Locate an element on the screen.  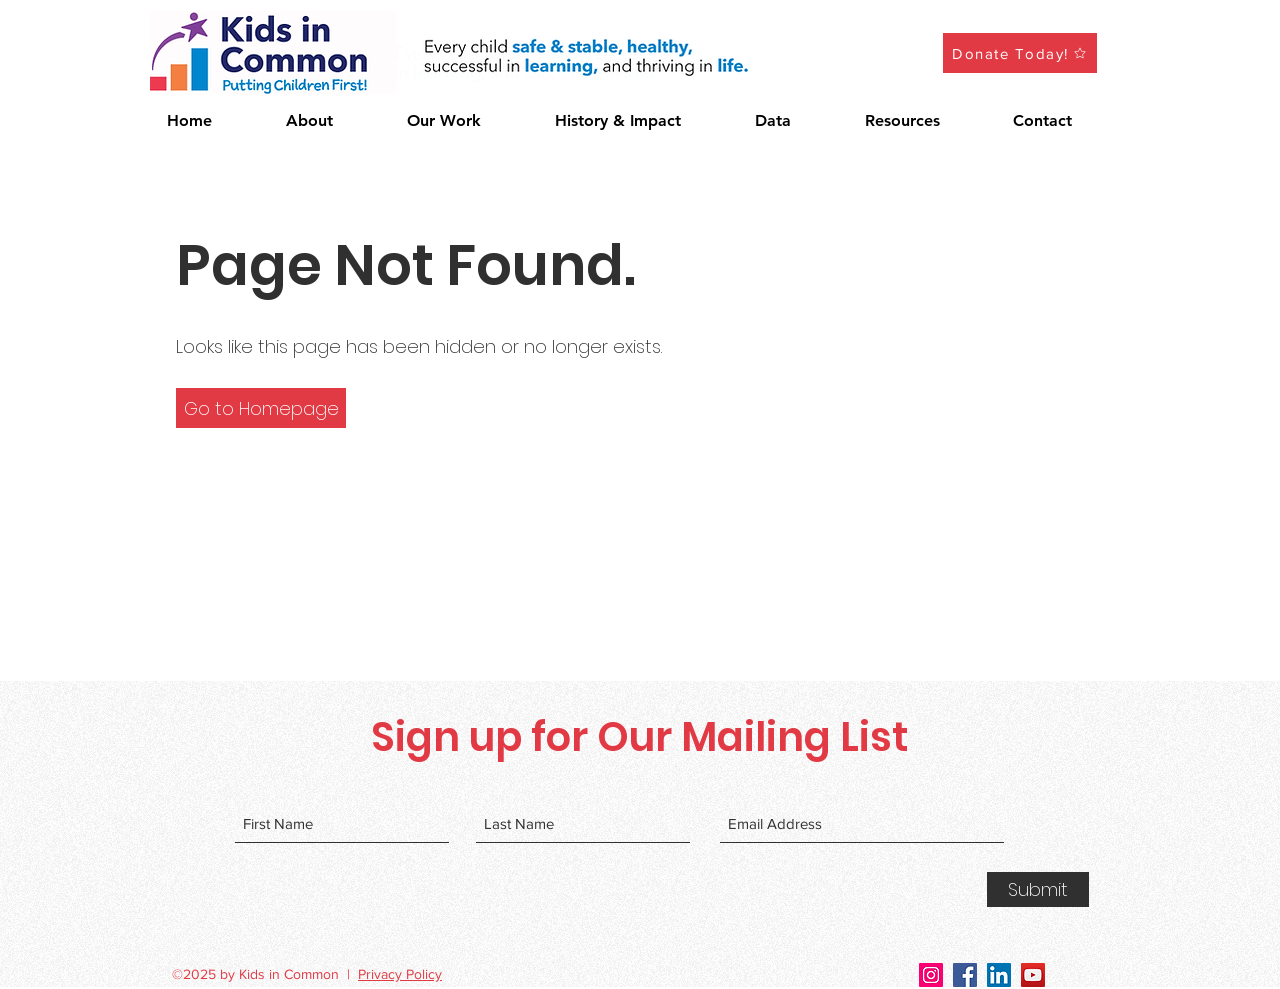
[YouTube] is located at coordinates (1033, 975).